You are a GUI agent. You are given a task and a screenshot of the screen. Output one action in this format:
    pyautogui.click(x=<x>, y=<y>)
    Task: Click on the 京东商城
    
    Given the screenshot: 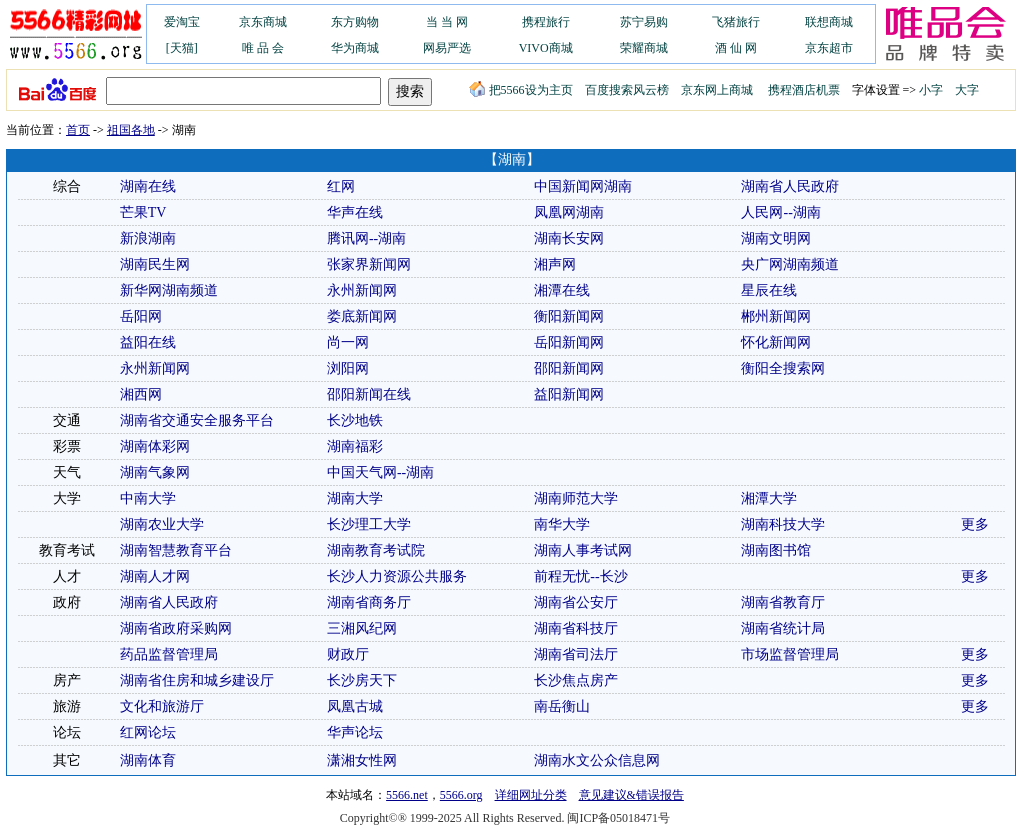 What is the action you would take?
    pyautogui.click(x=263, y=22)
    